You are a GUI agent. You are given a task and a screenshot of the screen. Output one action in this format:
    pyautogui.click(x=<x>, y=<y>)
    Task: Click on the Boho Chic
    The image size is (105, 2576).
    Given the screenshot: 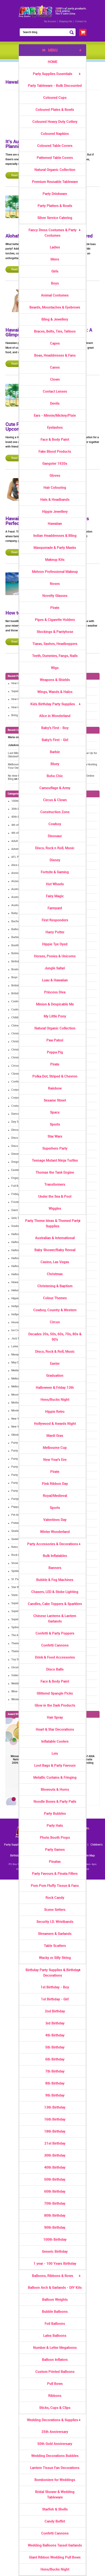 What is the action you would take?
    pyautogui.click(x=55, y=776)
    